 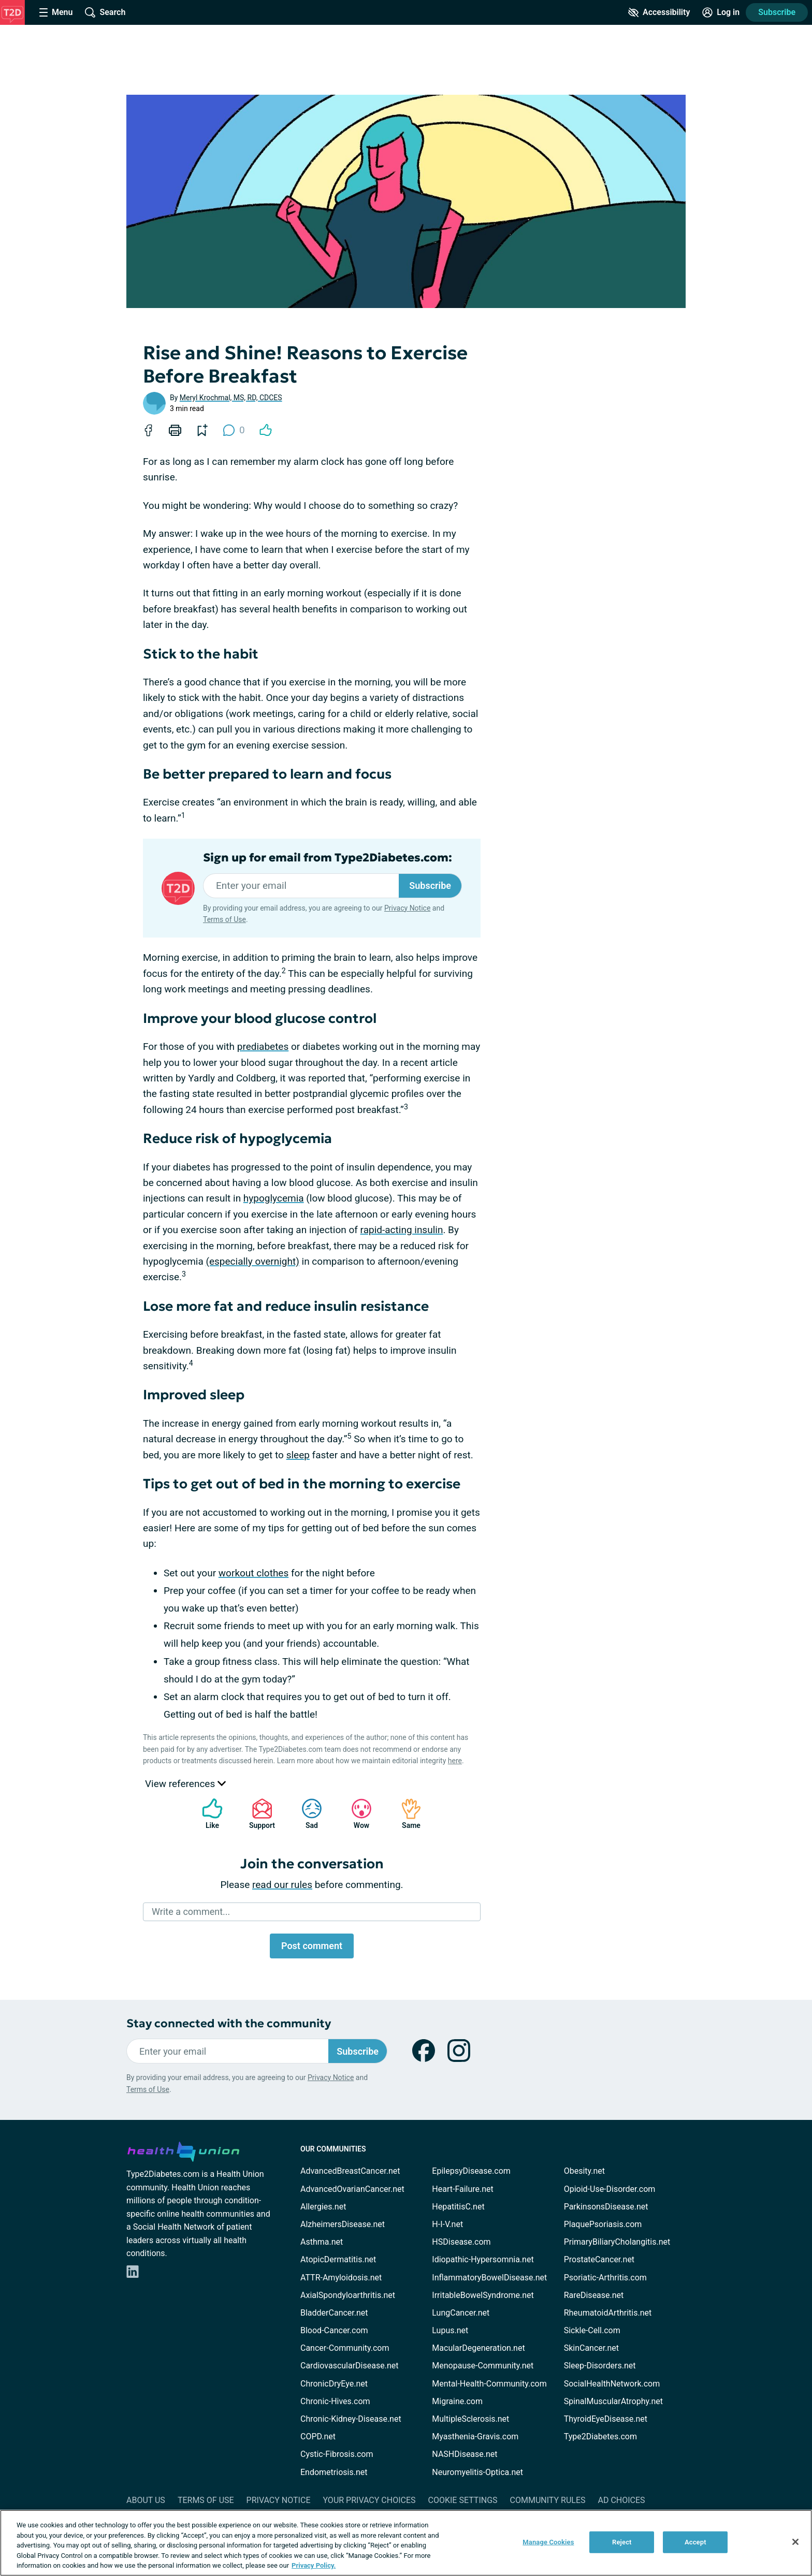 I want to click on Like, so click(x=207, y=1813).